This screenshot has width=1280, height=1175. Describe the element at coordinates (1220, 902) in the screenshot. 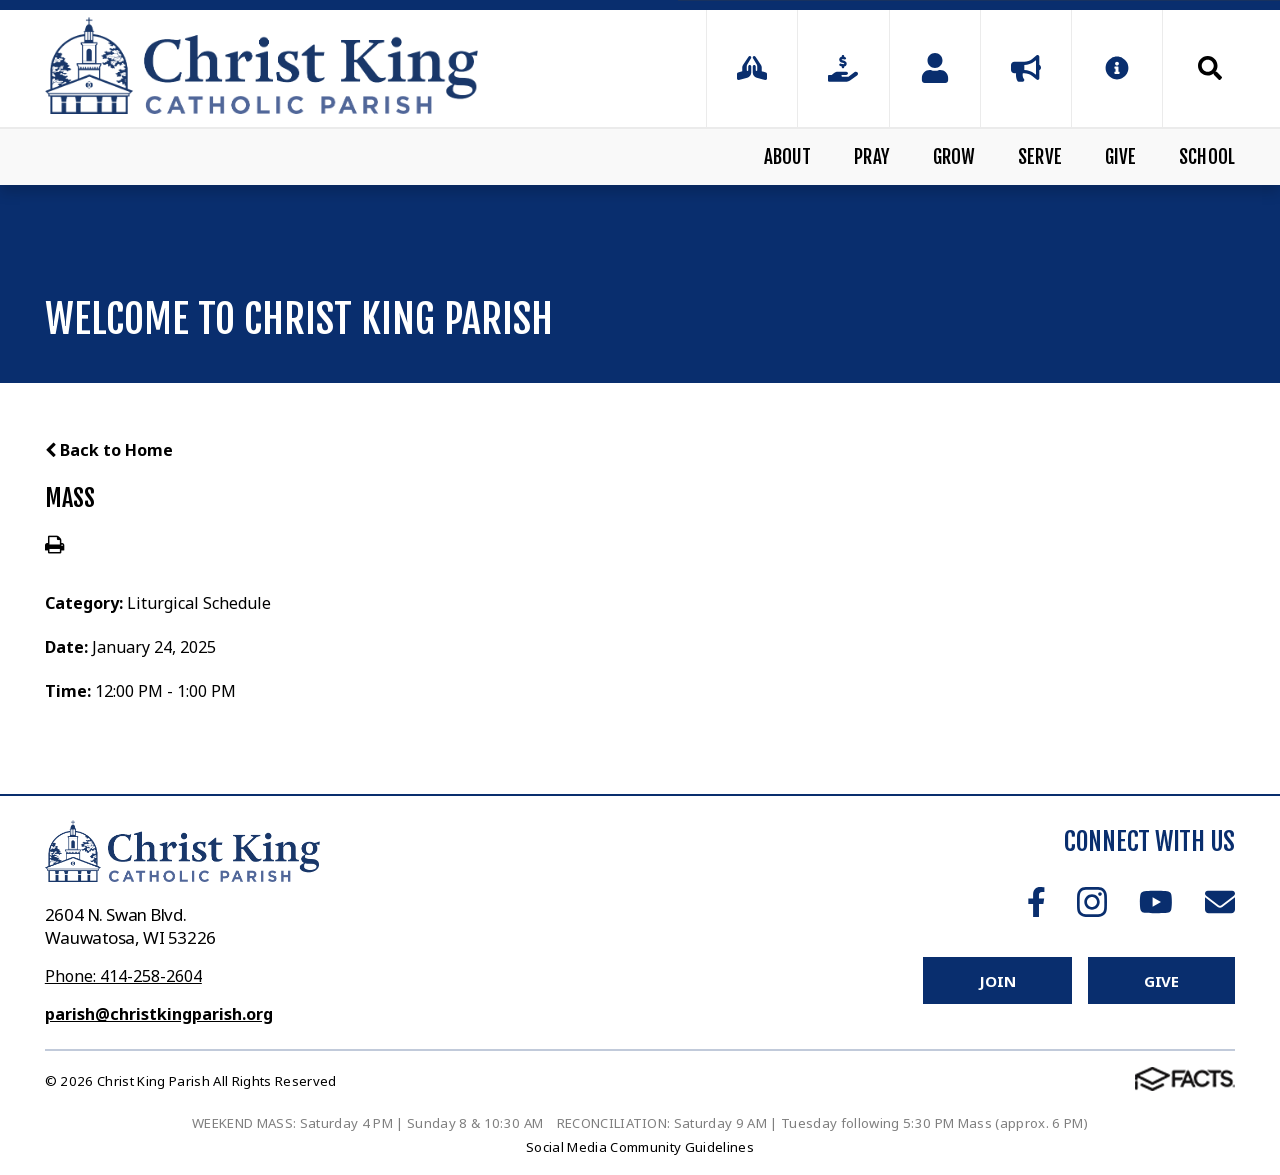

I see `Email` at that location.